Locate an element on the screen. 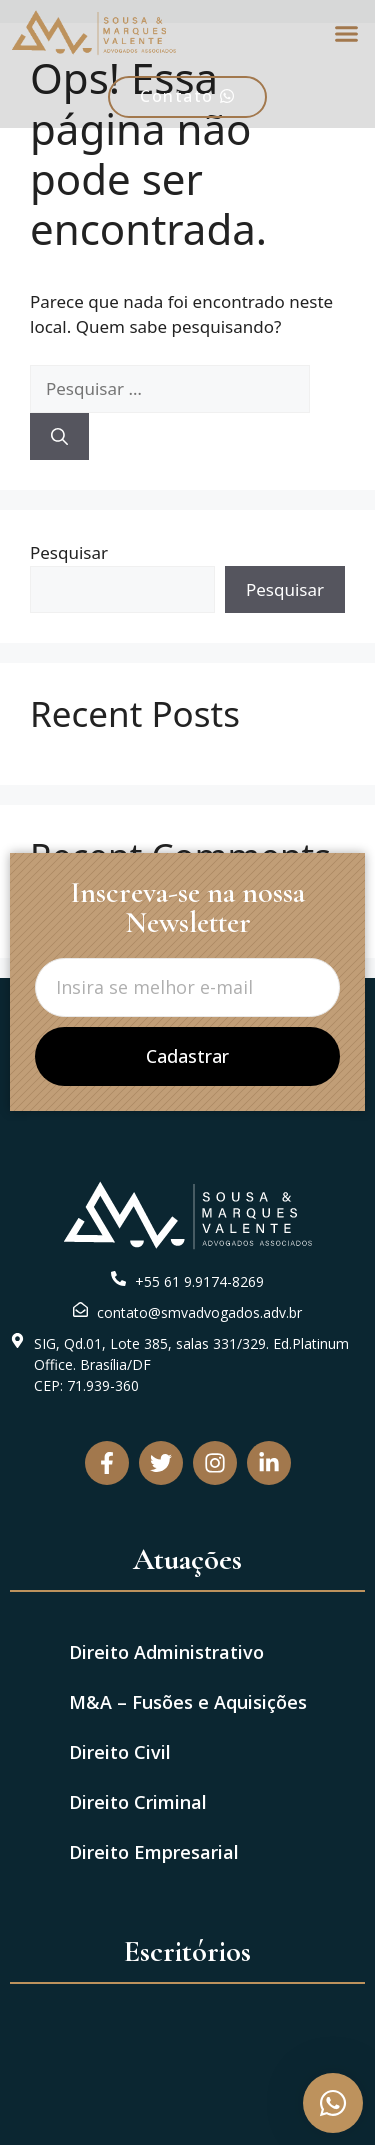  [button] is located at coordinates (347, 33).